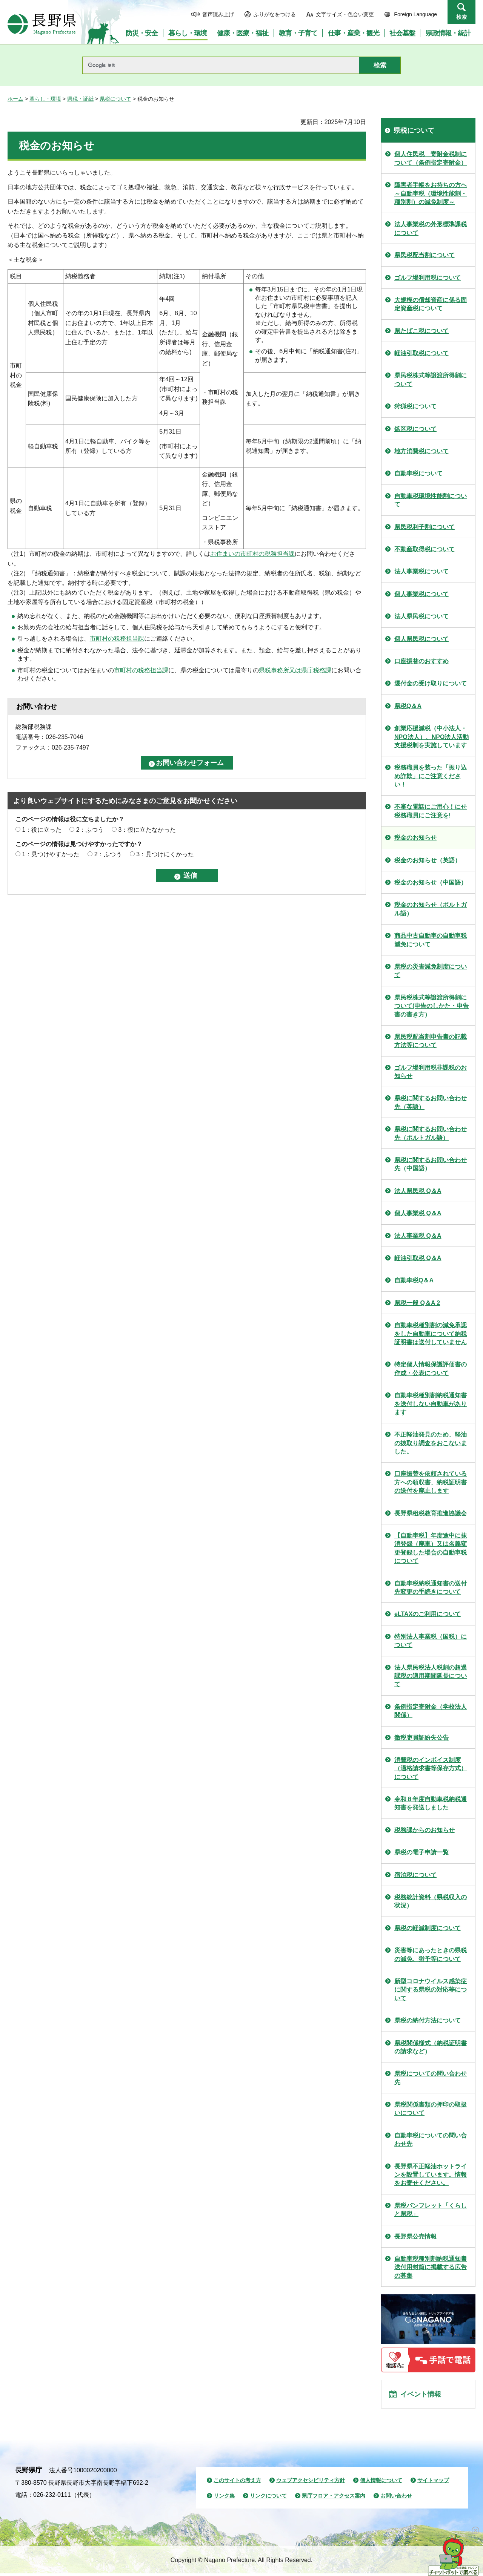 This screenshot has height=2576, width=483. Describe the element at coordinates (430, 1803) in the screenshot. I see `令和８年度自動車税納税通知書を発送しました` at that location.